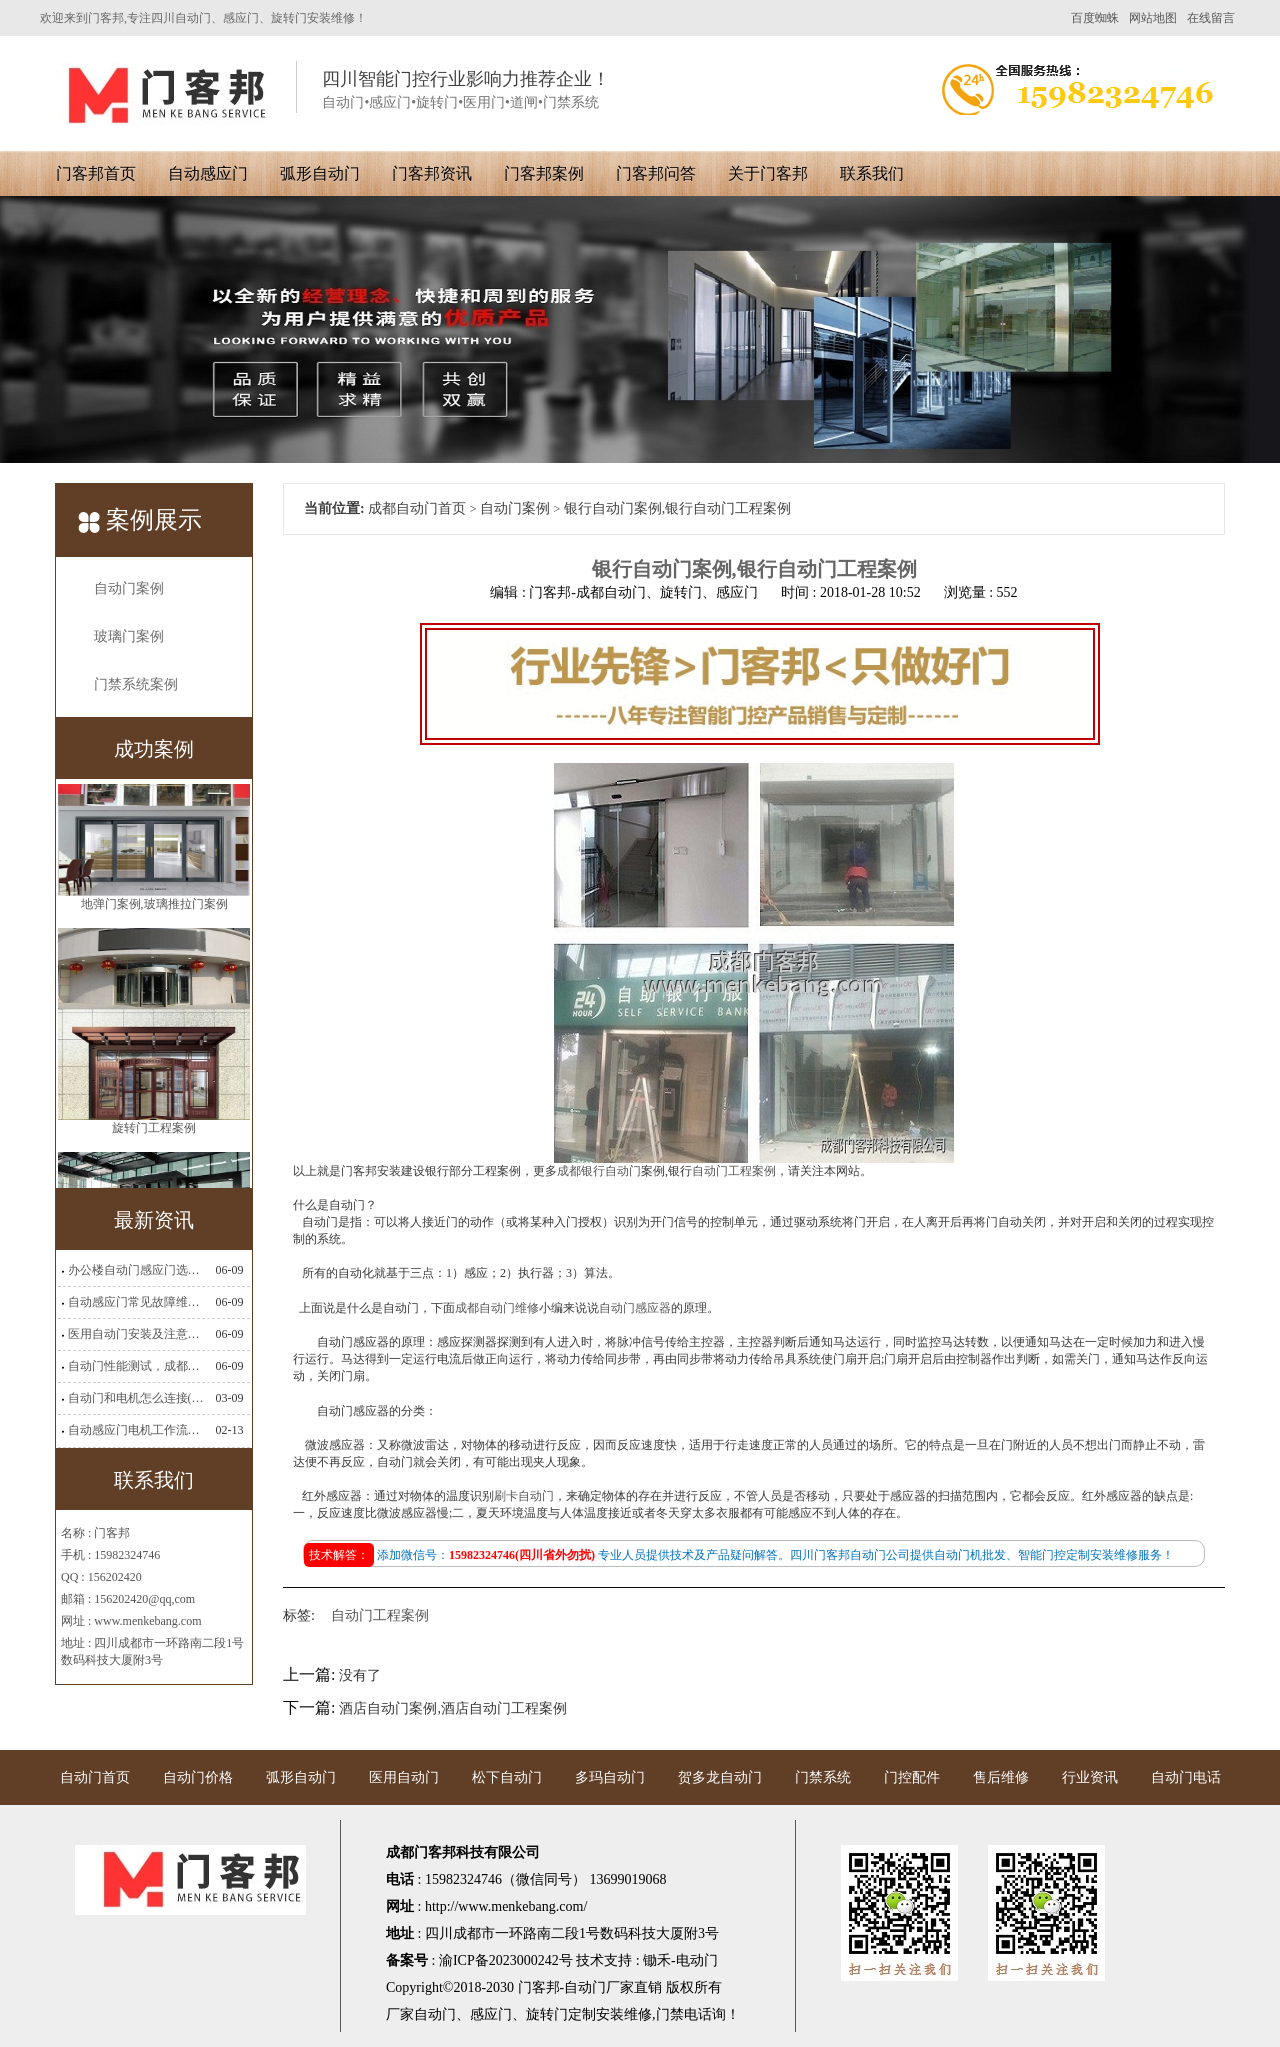  I want to click on 自动门感应器, so click(635, 1308).